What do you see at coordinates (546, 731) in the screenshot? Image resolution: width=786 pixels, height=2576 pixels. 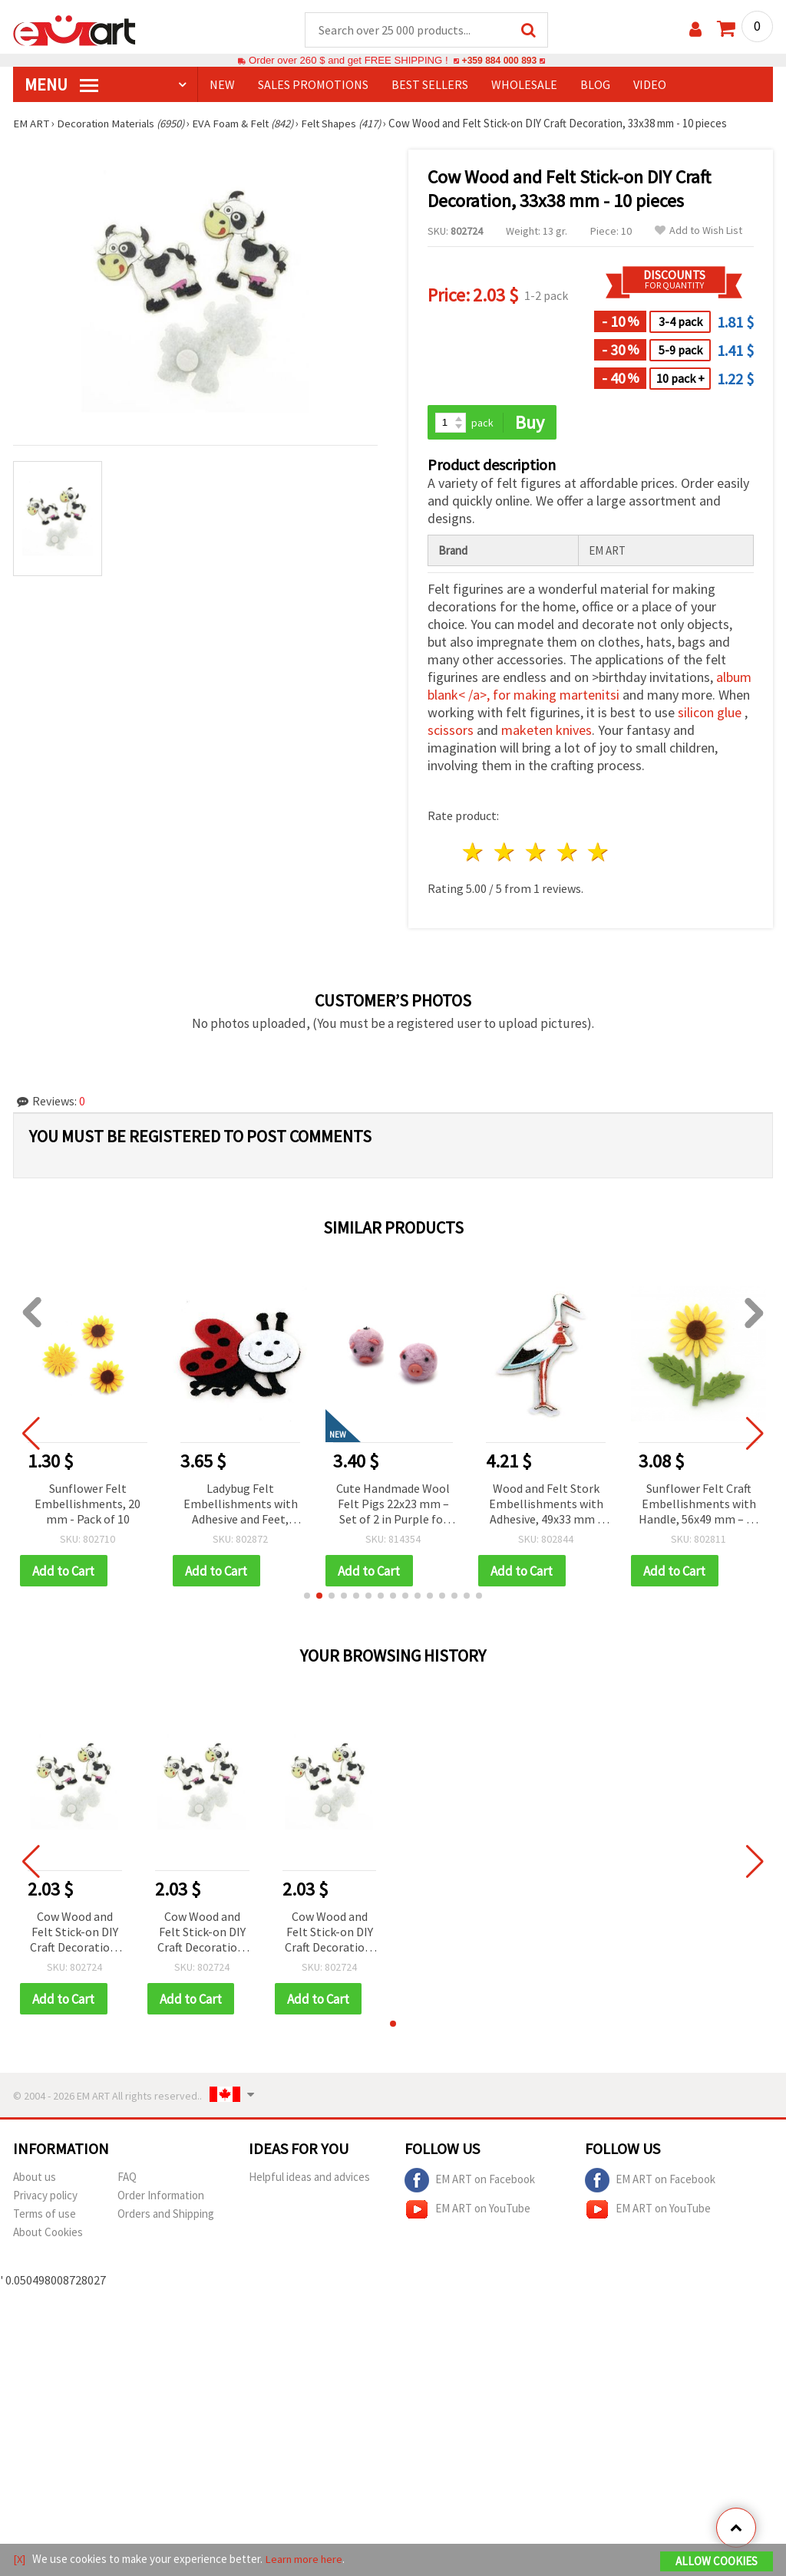 I see `maketen knives` at bounding box center [546, 731].